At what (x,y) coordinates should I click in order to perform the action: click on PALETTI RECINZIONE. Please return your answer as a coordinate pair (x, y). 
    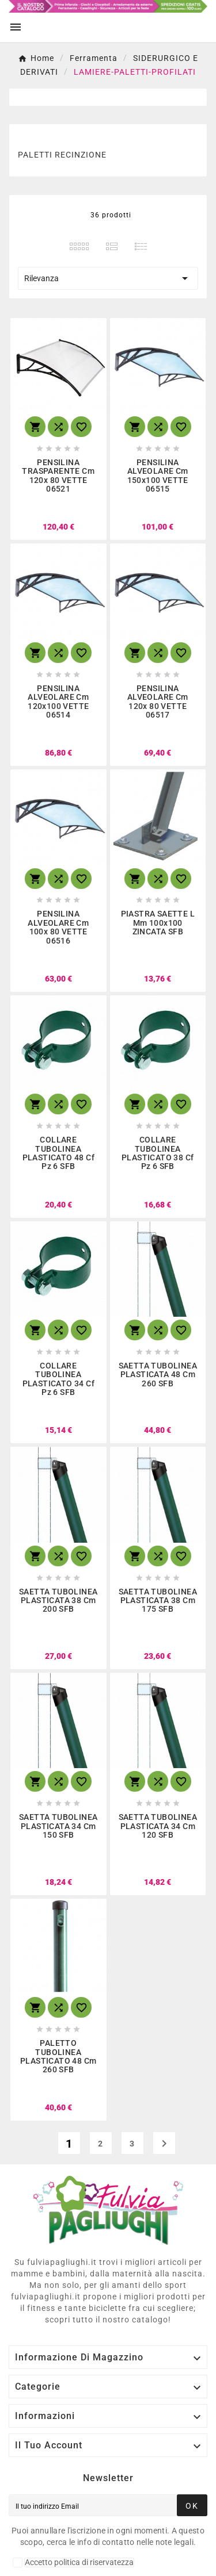
    Looking at the image, I should click on (62, 154).